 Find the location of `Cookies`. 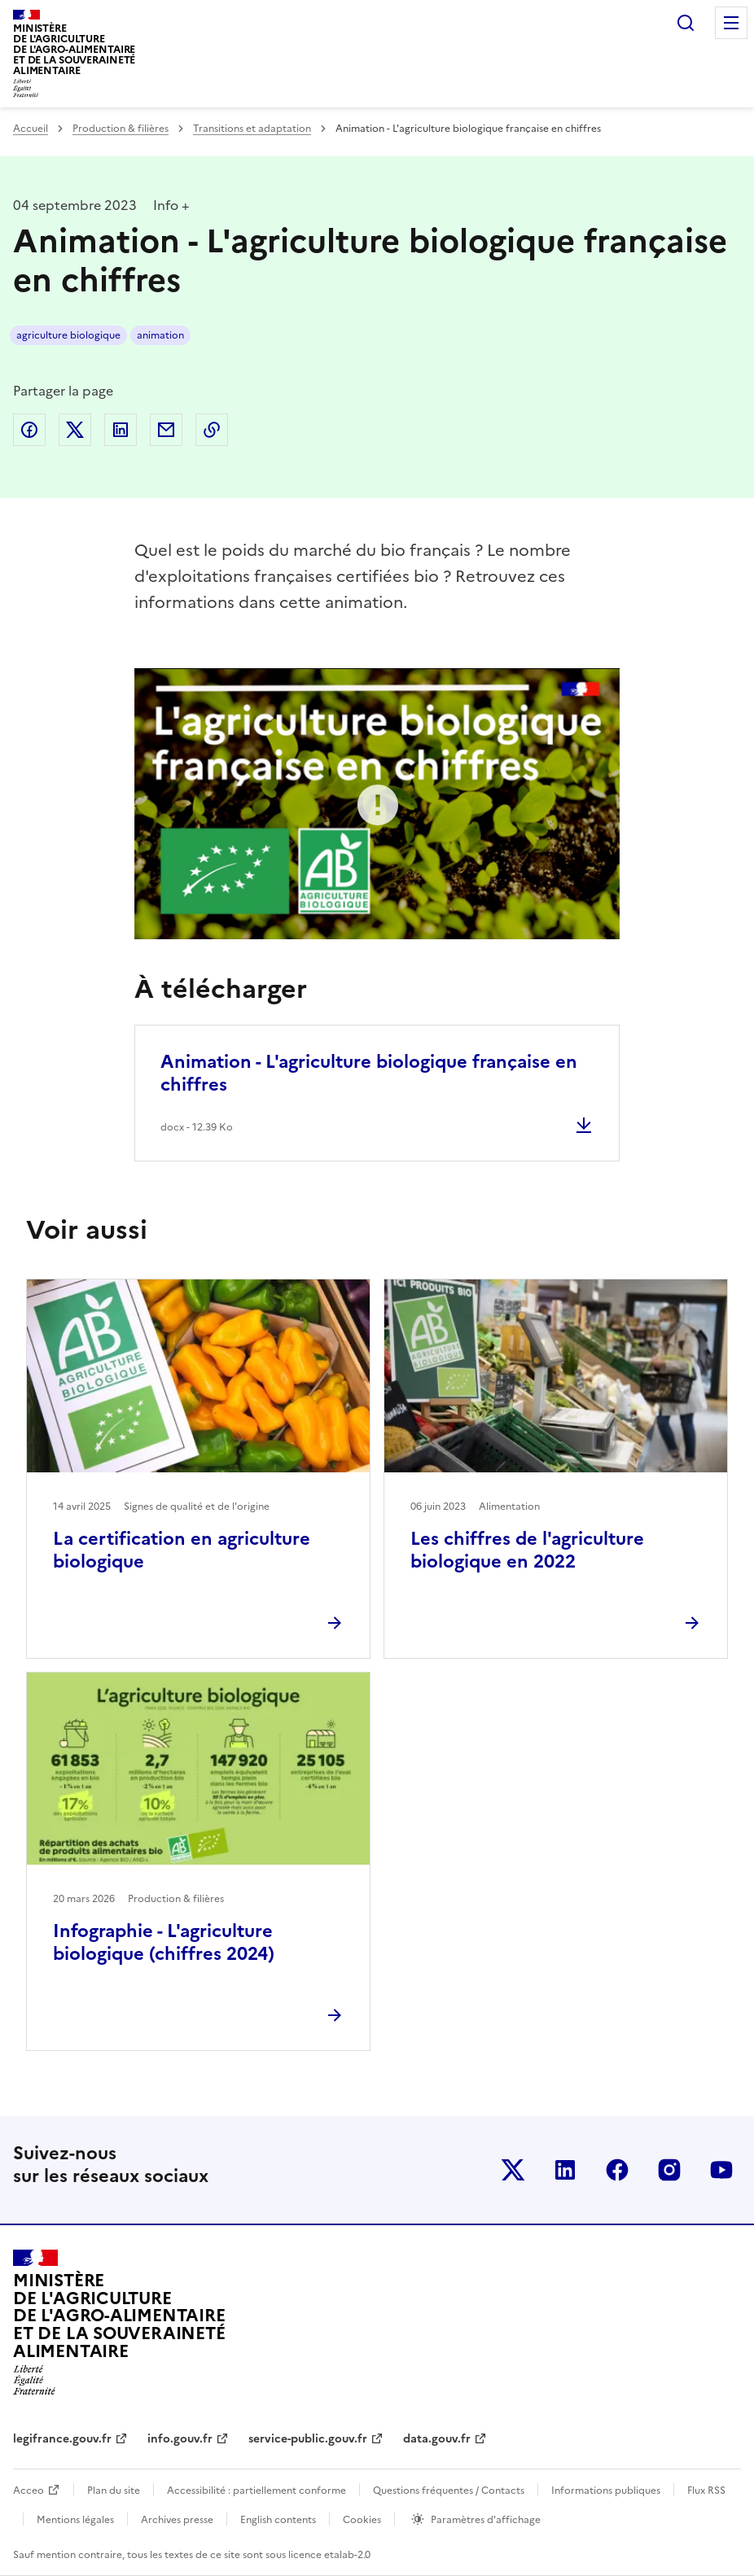

Cookies is located at coordinates (362, 2520).